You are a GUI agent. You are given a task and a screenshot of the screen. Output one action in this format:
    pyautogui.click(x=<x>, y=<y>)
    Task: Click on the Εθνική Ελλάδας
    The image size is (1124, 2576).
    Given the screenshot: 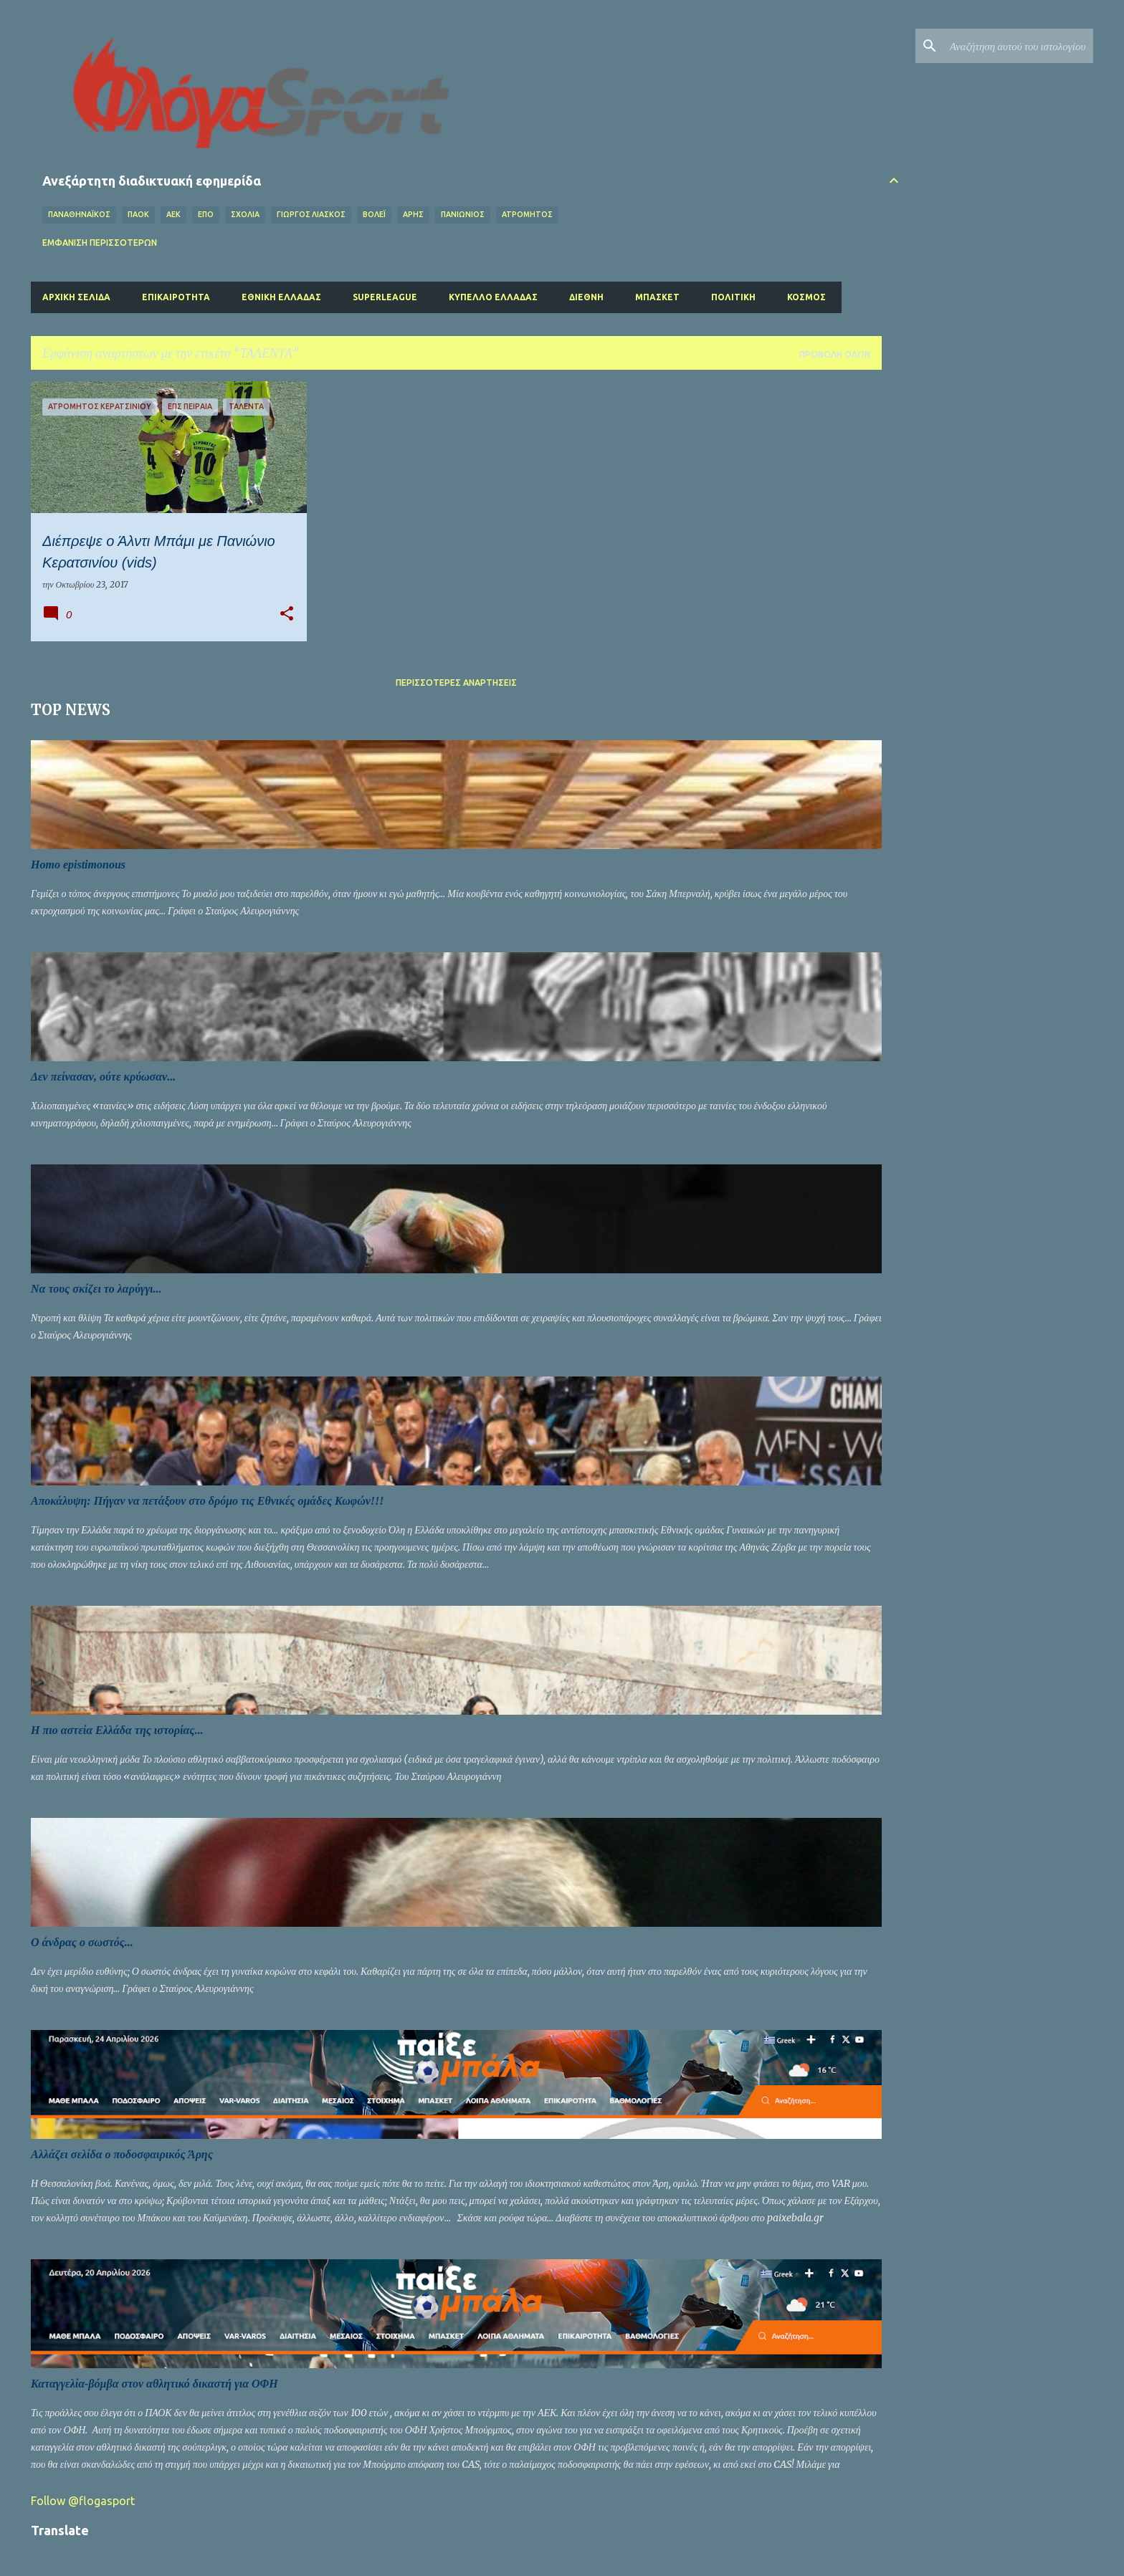 What is the action you would take?
    pyautogui.click(x=281, y=297)
    